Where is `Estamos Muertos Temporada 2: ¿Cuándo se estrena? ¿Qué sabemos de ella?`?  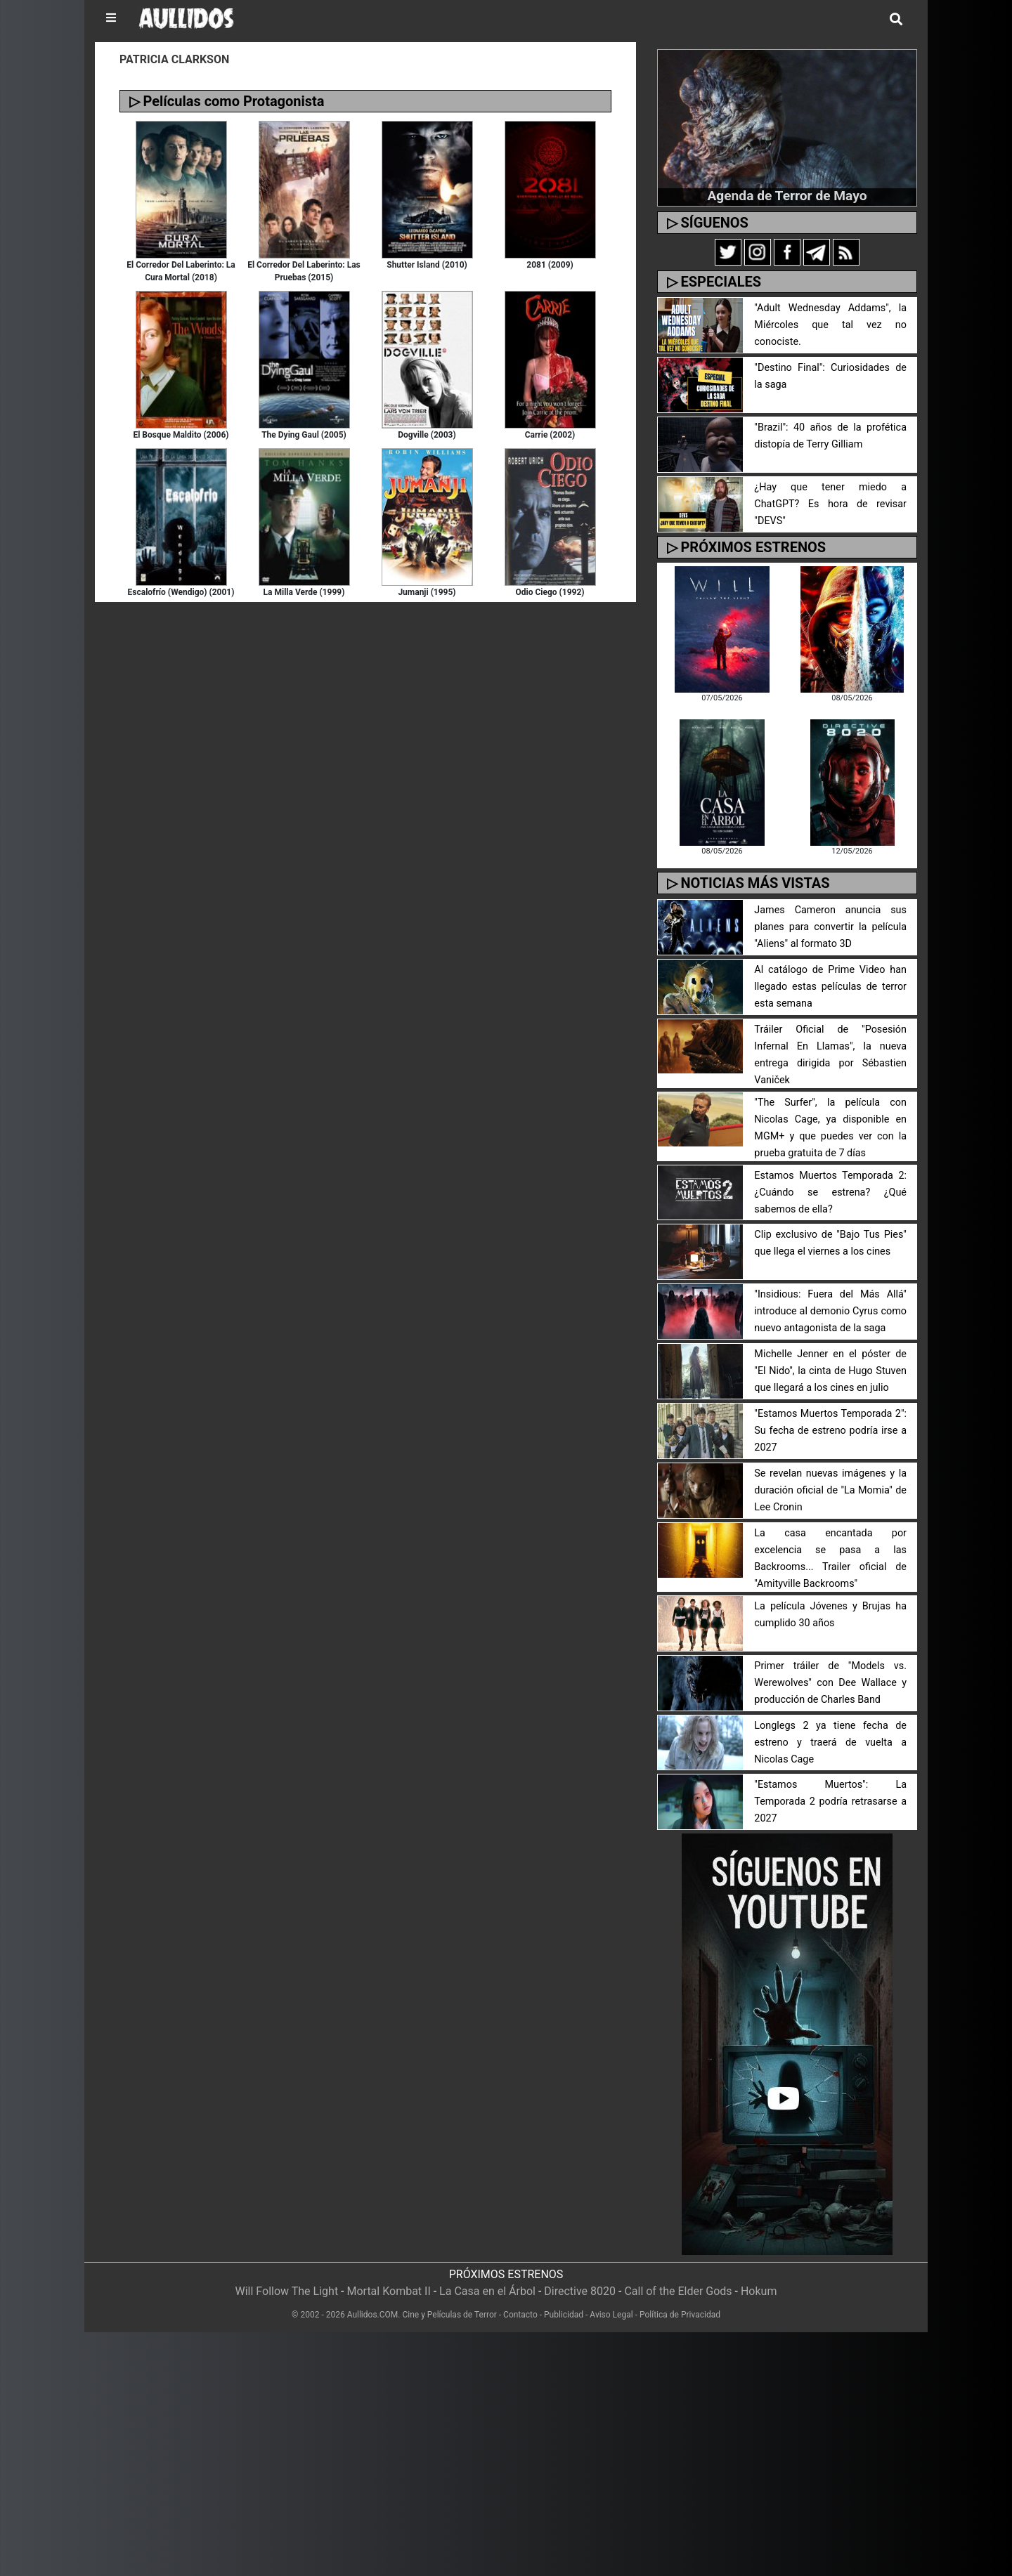
Estamos Muertos Temporada 2: ¿Cuándo se estrena? ¿Qué sabemos de ella? is located at coordinates (830, 1192).